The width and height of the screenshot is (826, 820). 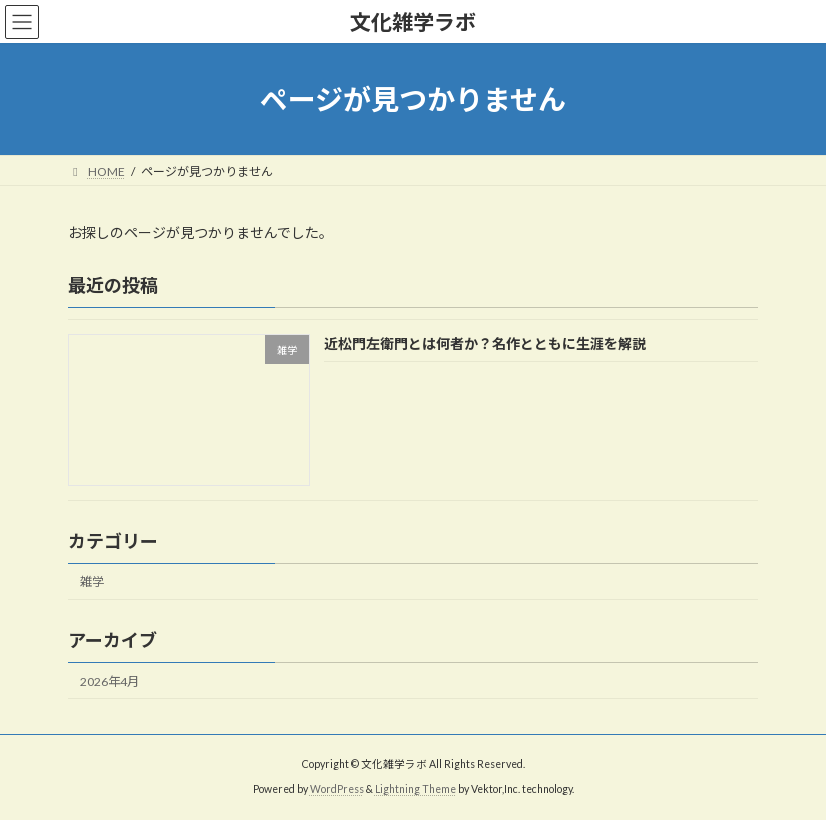 What do you see at coordinates (415, 789) in the screenshot?
I see `Lightning Theme` at bounding box center [415, 789].